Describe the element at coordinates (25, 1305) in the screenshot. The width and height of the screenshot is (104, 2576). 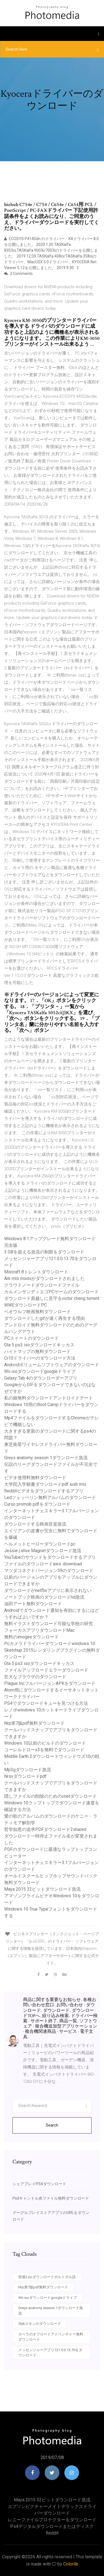
I see `WWEダウンロードPC` at that location.